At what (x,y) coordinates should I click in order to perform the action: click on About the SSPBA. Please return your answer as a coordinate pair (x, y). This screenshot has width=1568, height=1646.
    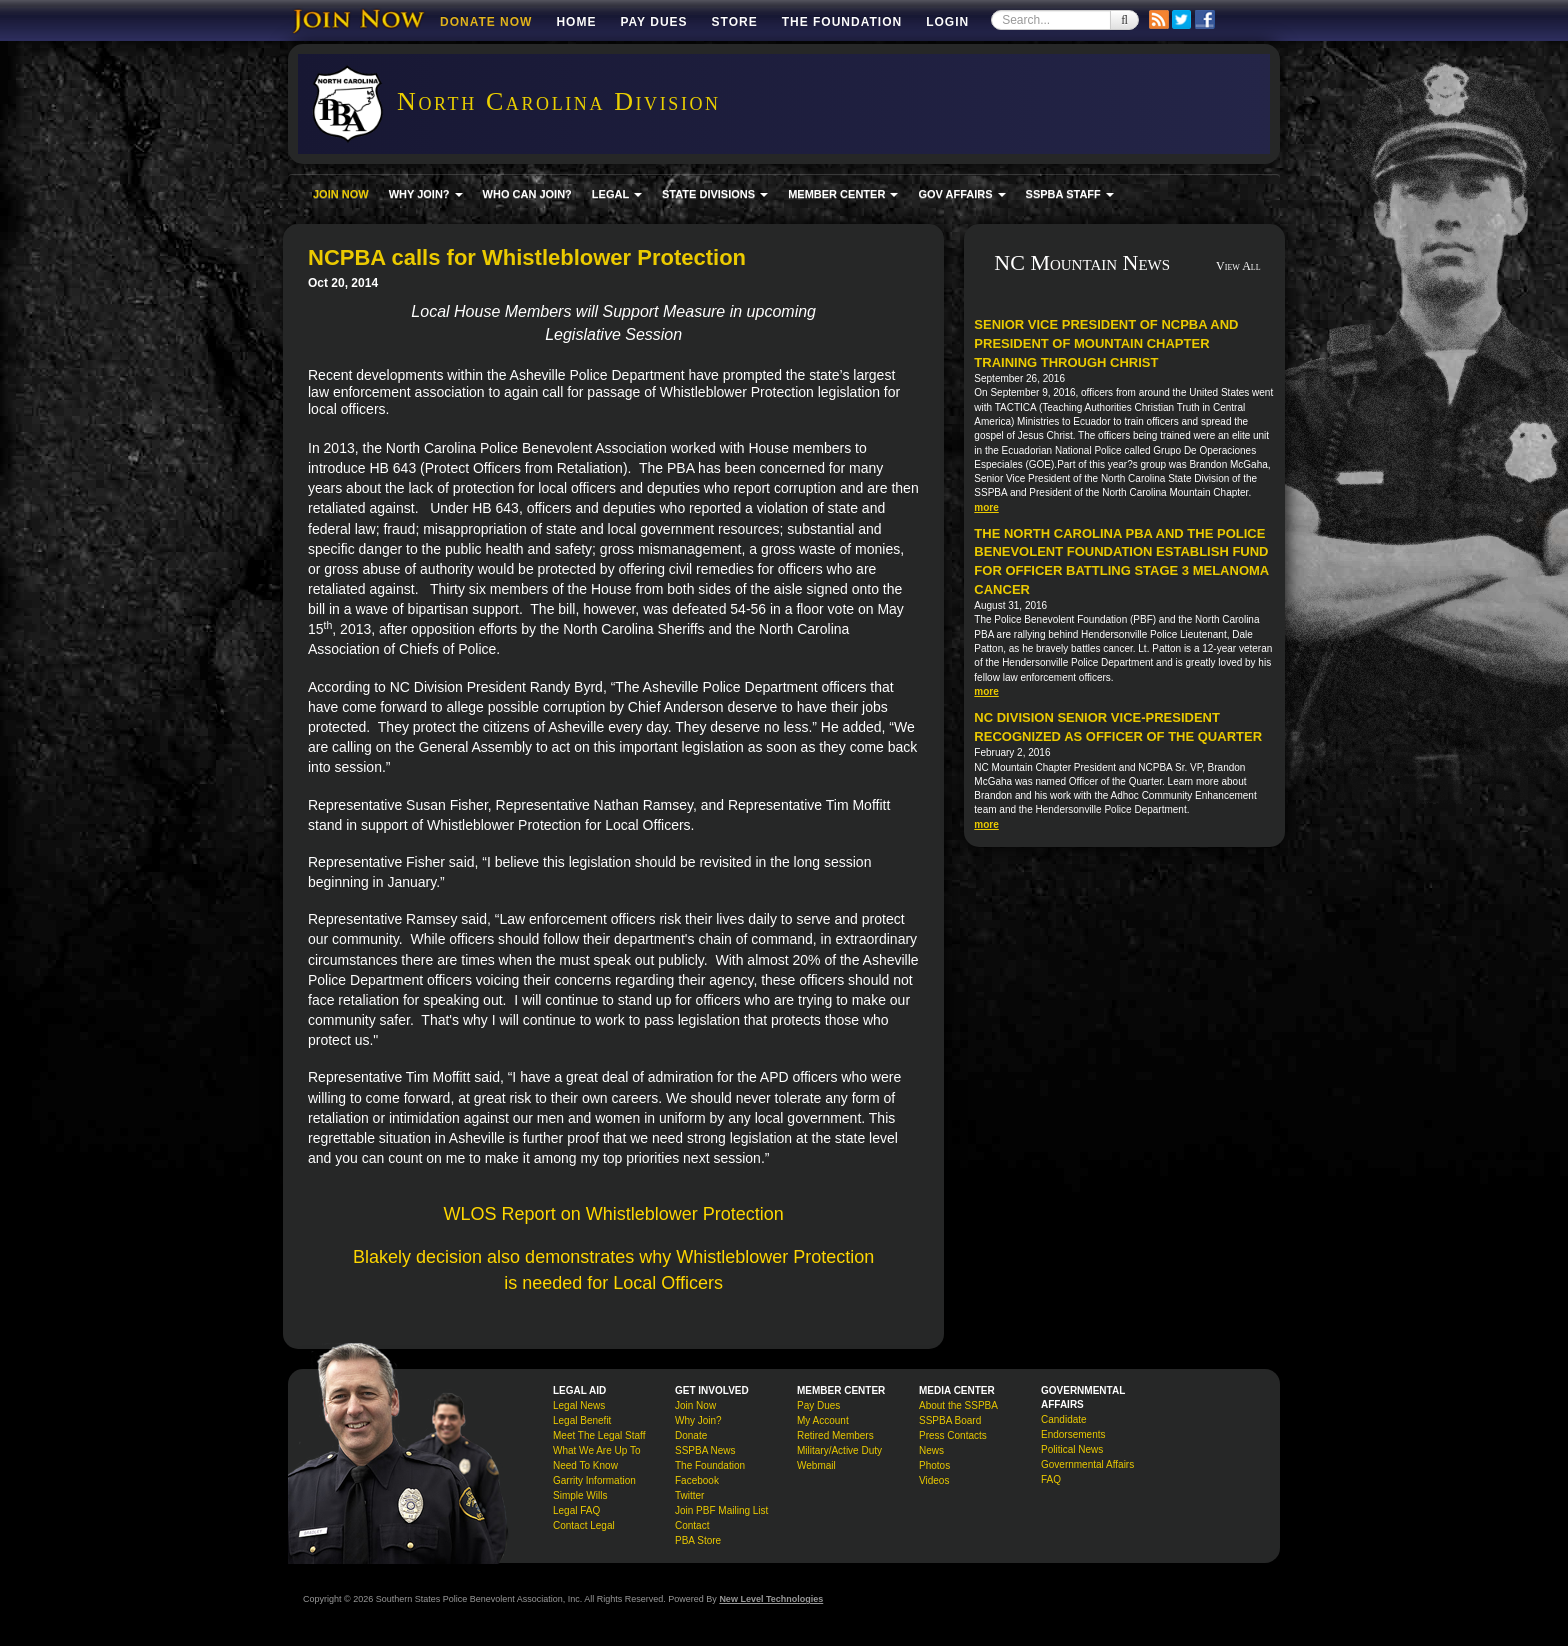
    Looking at the image, I should click on (958, 1405).